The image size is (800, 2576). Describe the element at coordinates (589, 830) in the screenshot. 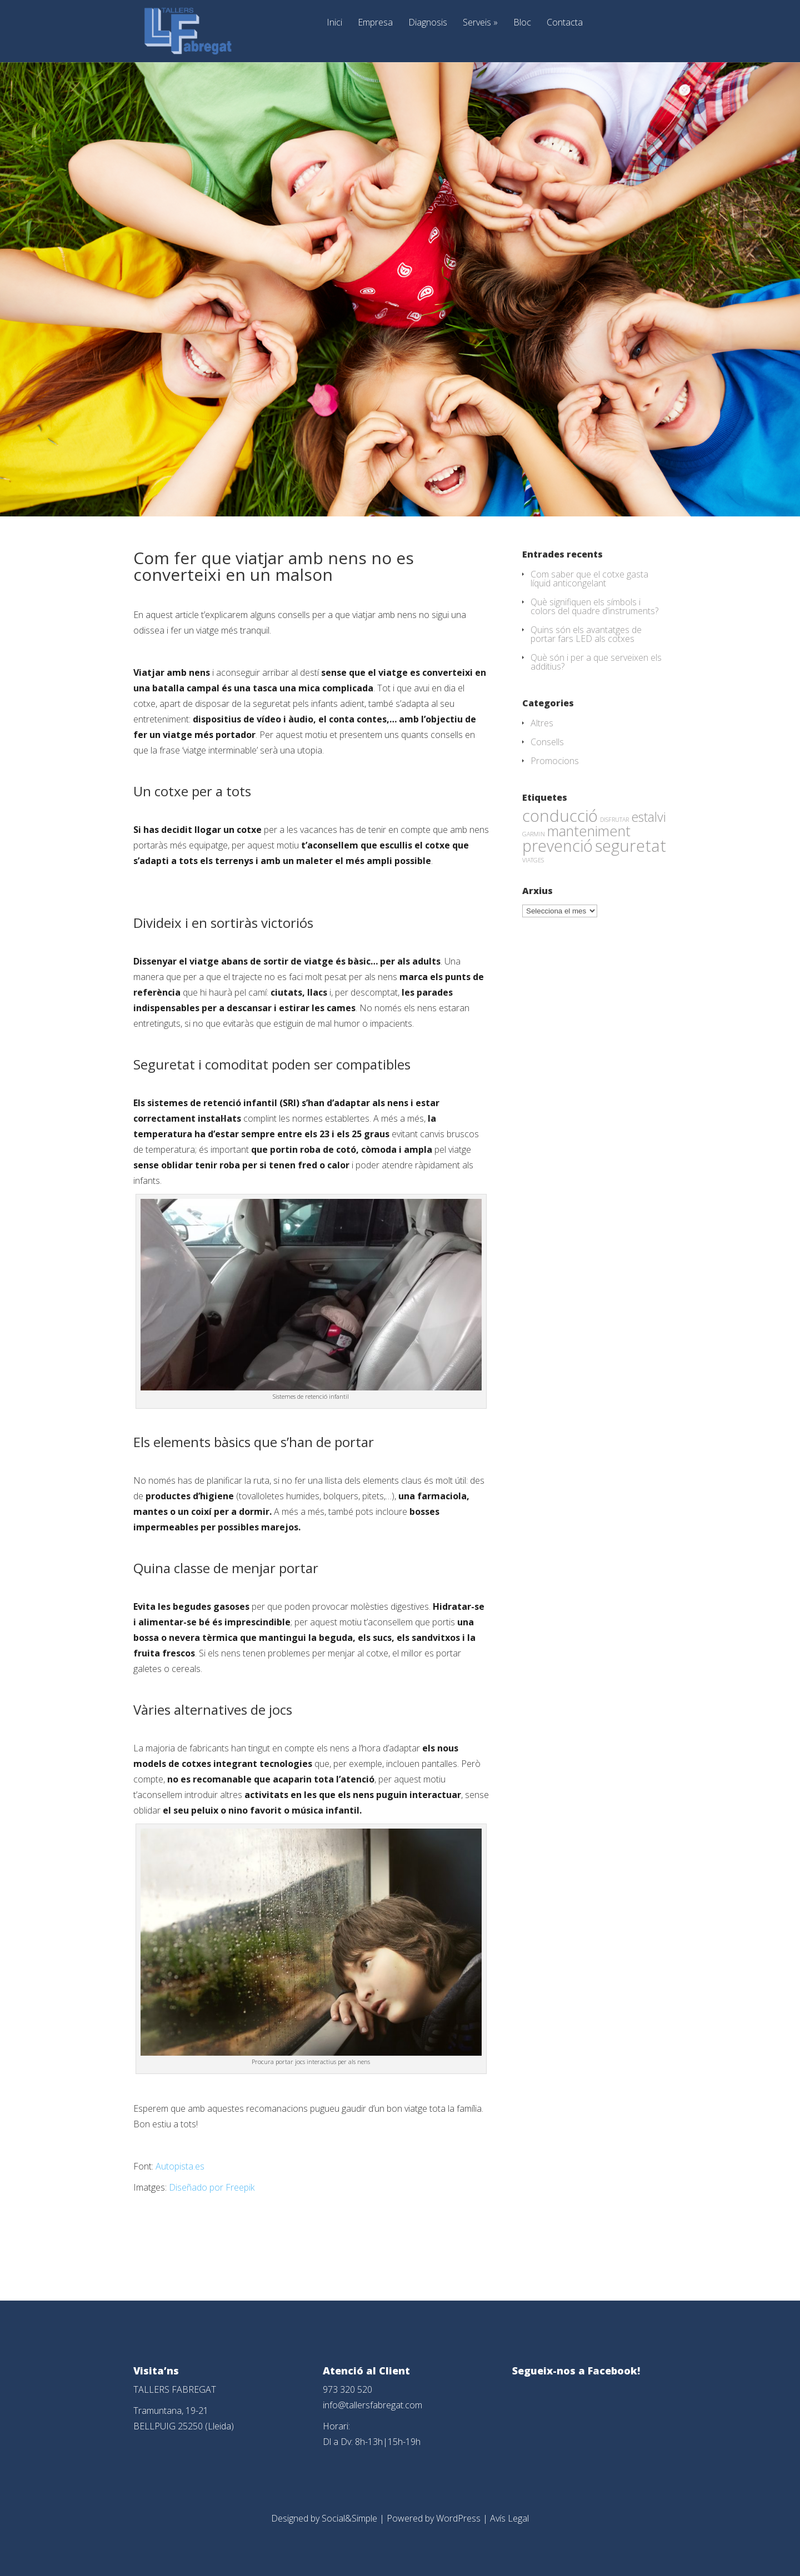

I see `manteniment [manteniment (26 elements)]` at that location.